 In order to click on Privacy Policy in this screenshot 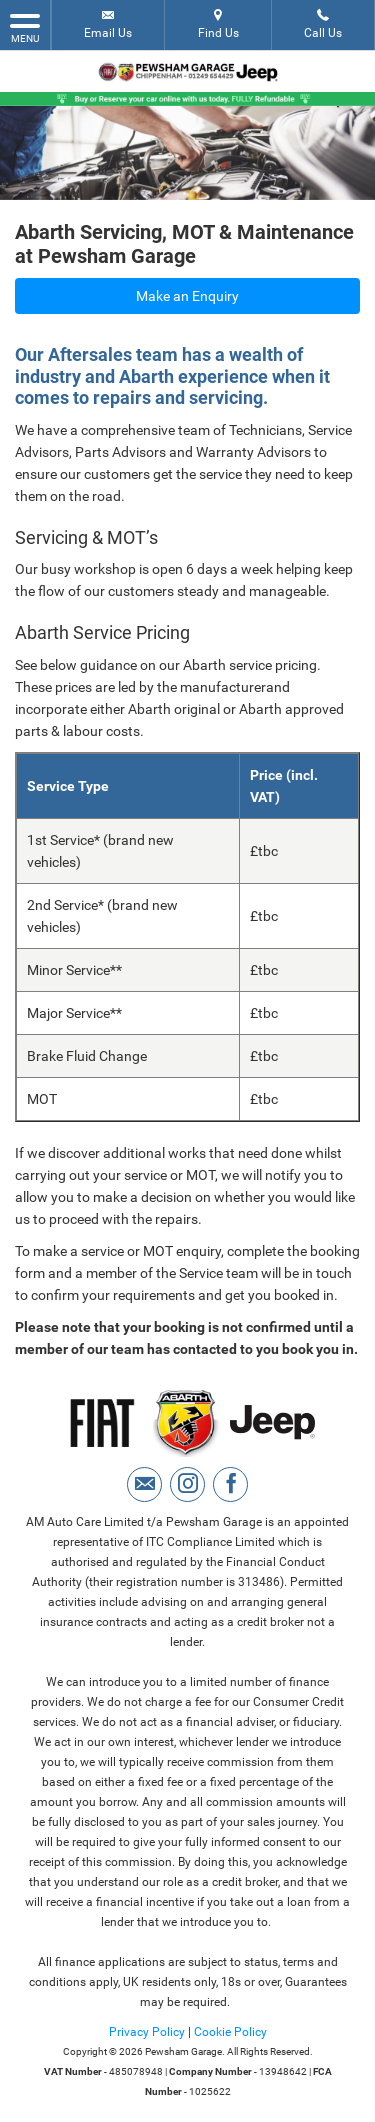, I will do `click(147, 2032)`.